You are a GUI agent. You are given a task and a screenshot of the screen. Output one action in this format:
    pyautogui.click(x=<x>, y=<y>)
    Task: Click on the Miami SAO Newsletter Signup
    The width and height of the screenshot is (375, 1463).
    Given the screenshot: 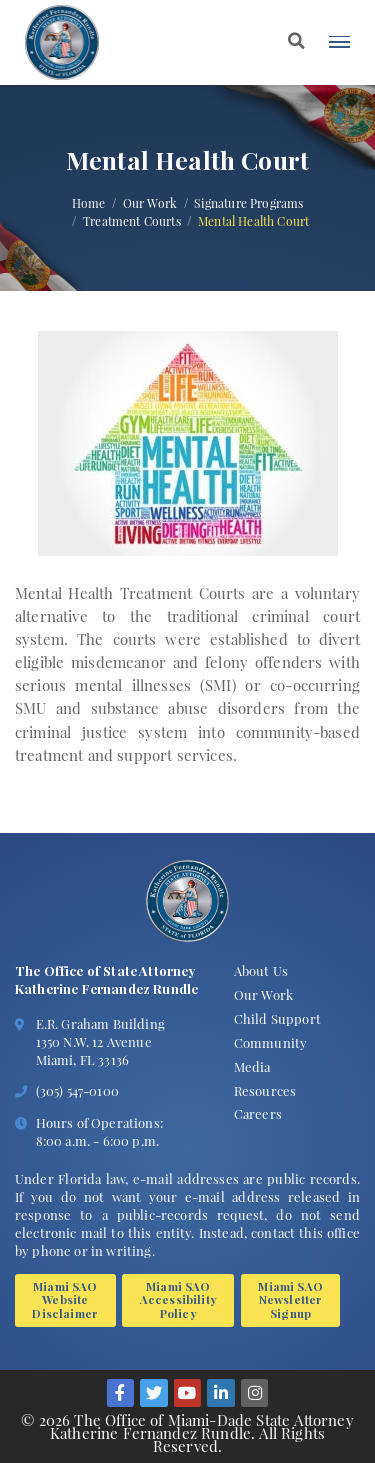 What is the action you would take?
    pyautogui.click(x=290, y=1297)
    